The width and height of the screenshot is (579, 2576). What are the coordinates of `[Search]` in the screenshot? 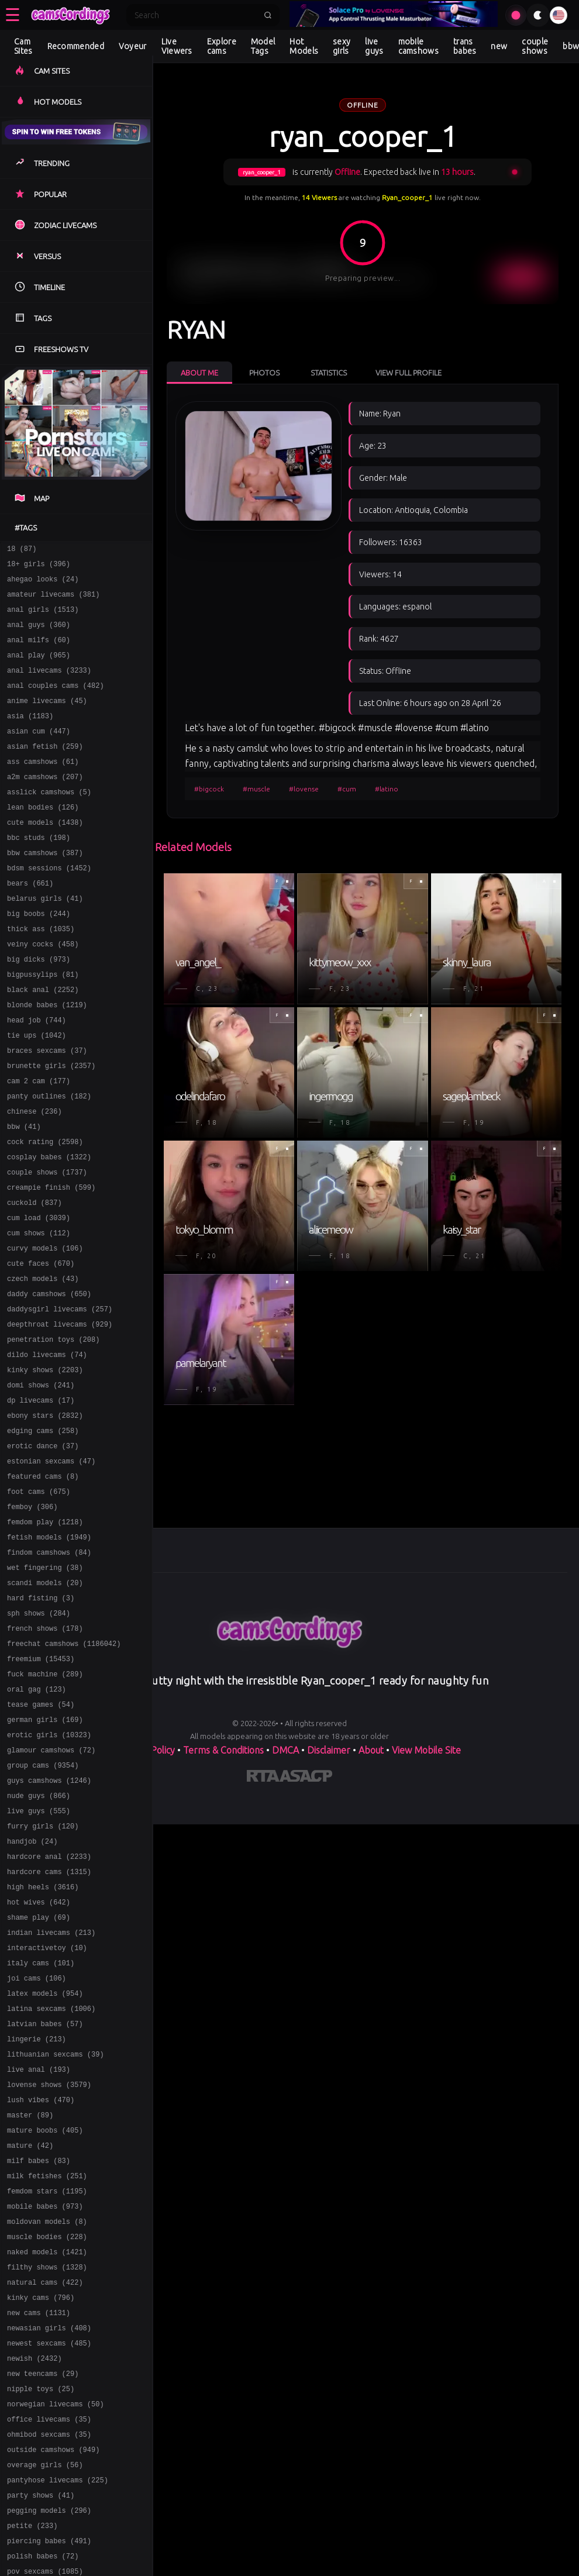 It's located at (195, 15).